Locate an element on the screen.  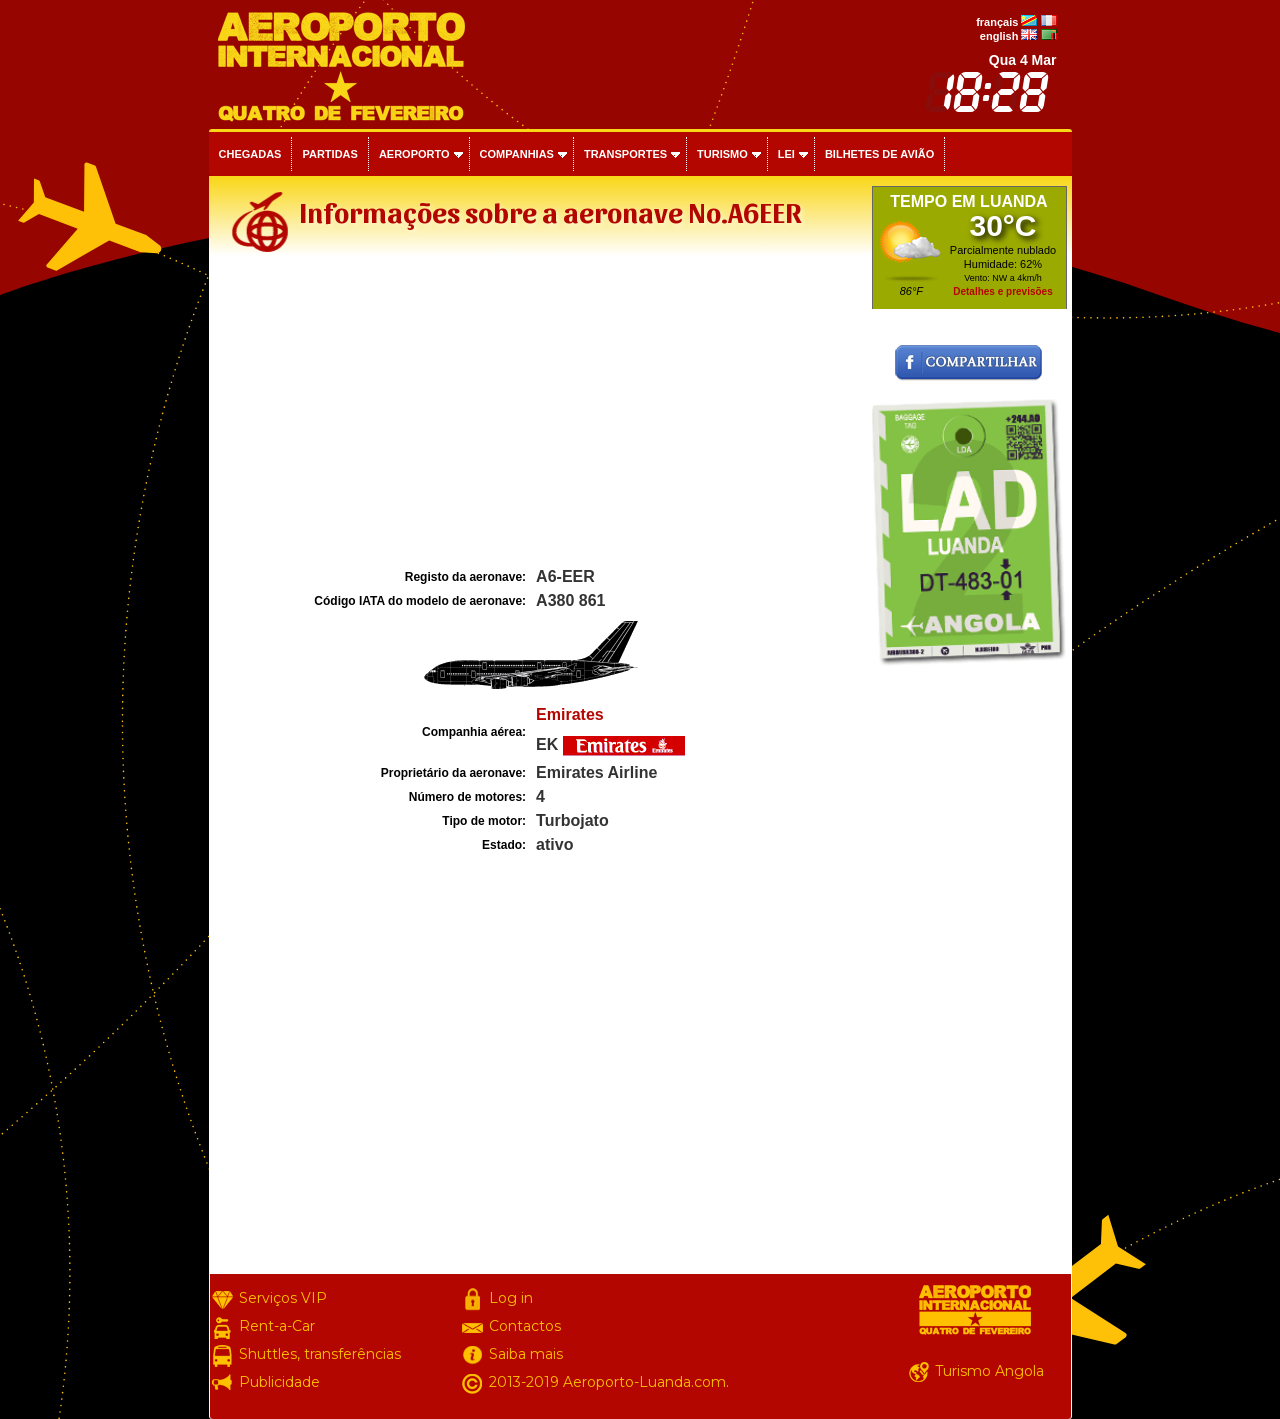
Turismo Angola is located at coordinates (989, 1371).